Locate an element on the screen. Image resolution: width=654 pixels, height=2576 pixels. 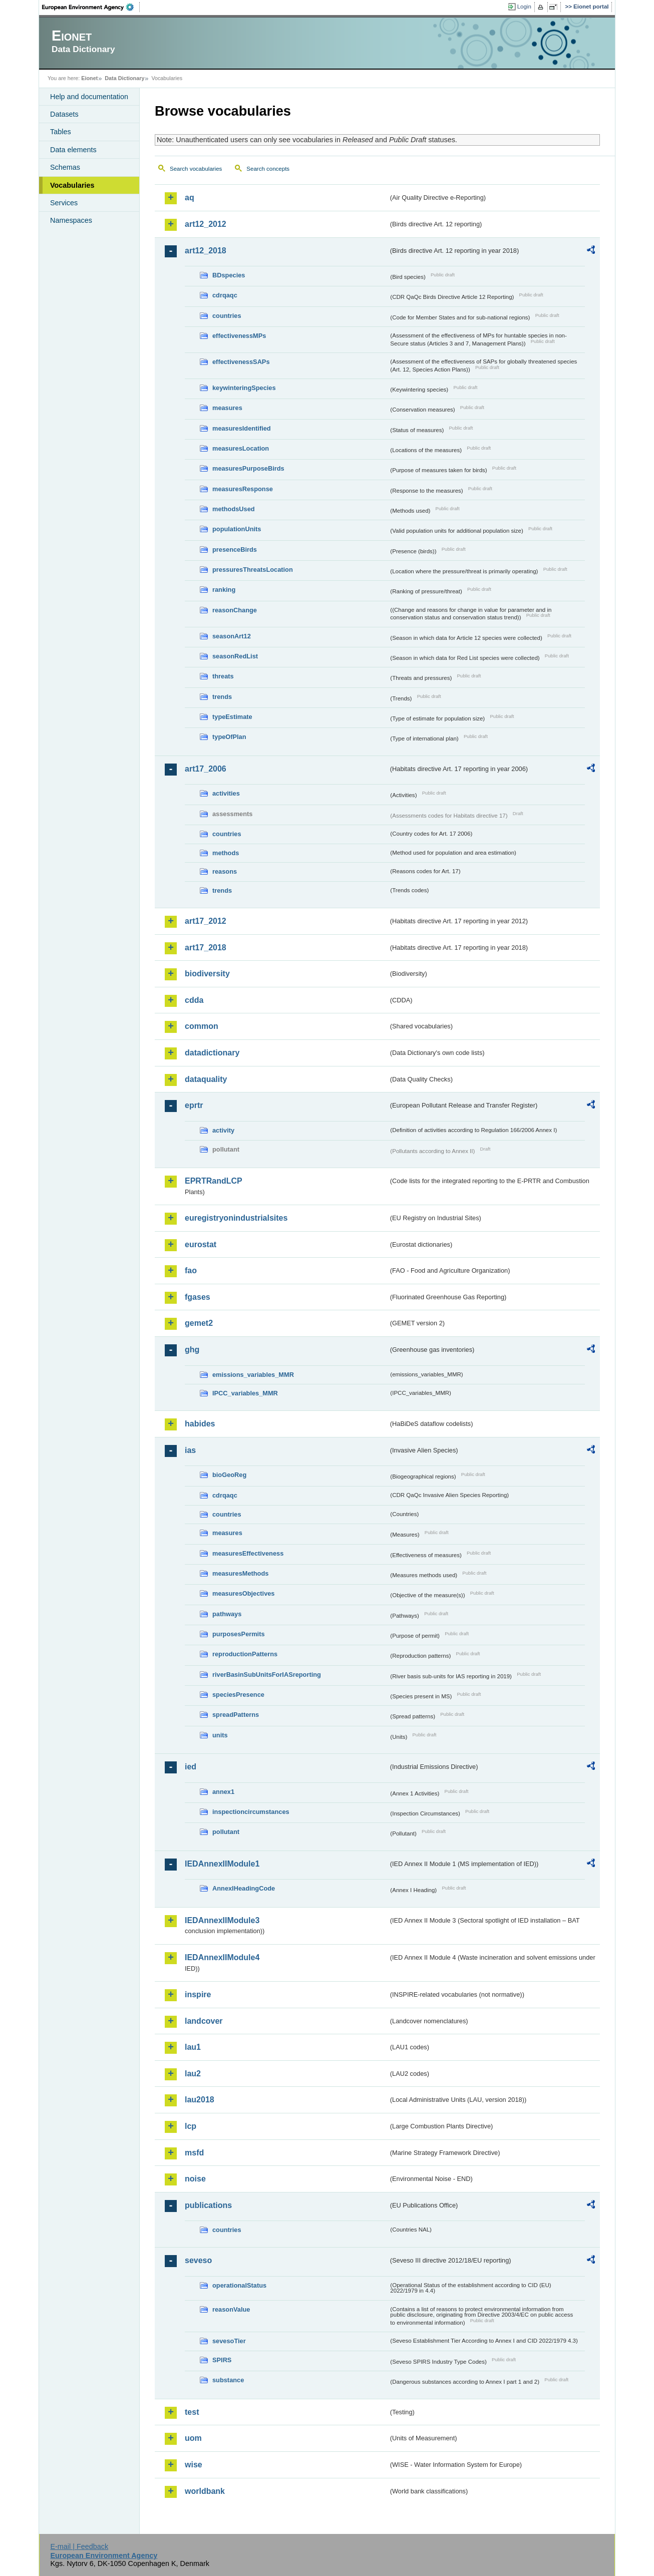
euregistryonindustrialsites is located at coordinates (236, 1218).